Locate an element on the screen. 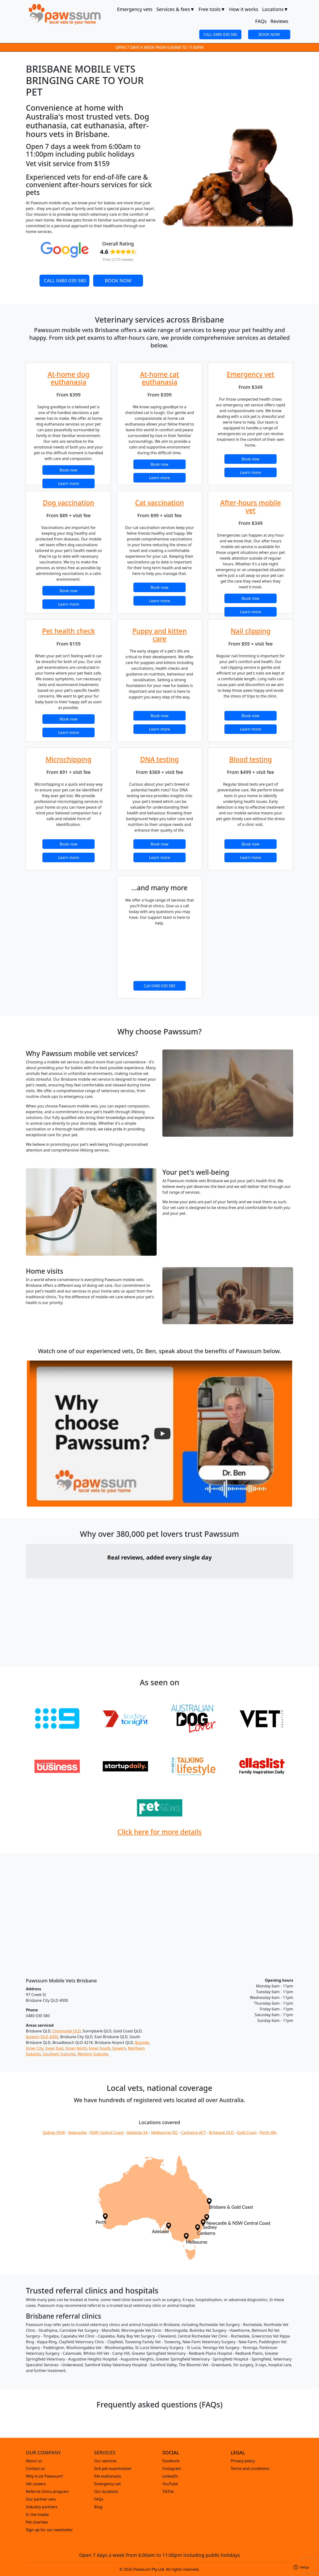  Reviews is located at coordinates (279, 21).